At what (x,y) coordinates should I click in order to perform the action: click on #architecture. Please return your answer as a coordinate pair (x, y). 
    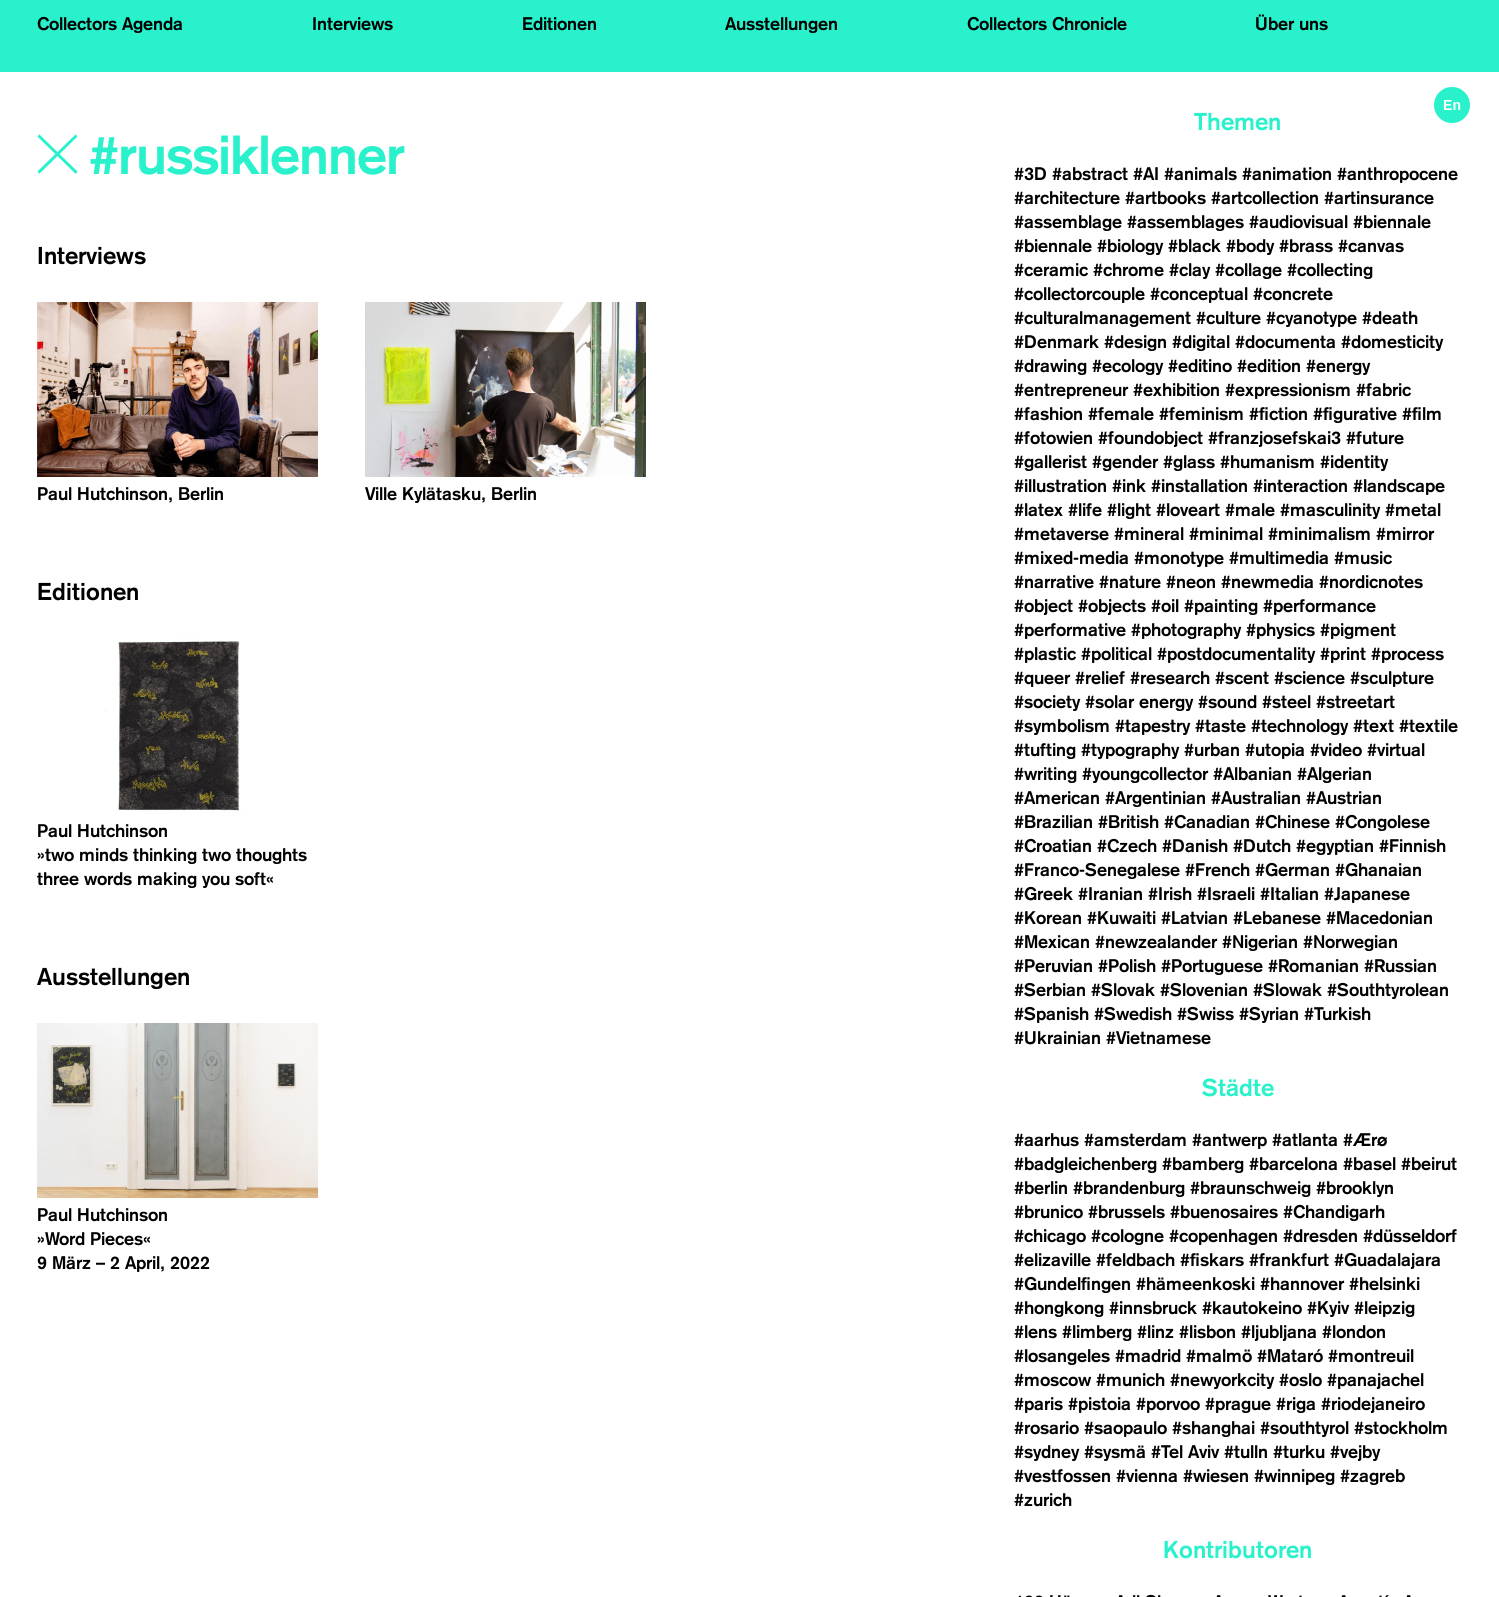
    Looking at the image, I should click on (1067, 198).